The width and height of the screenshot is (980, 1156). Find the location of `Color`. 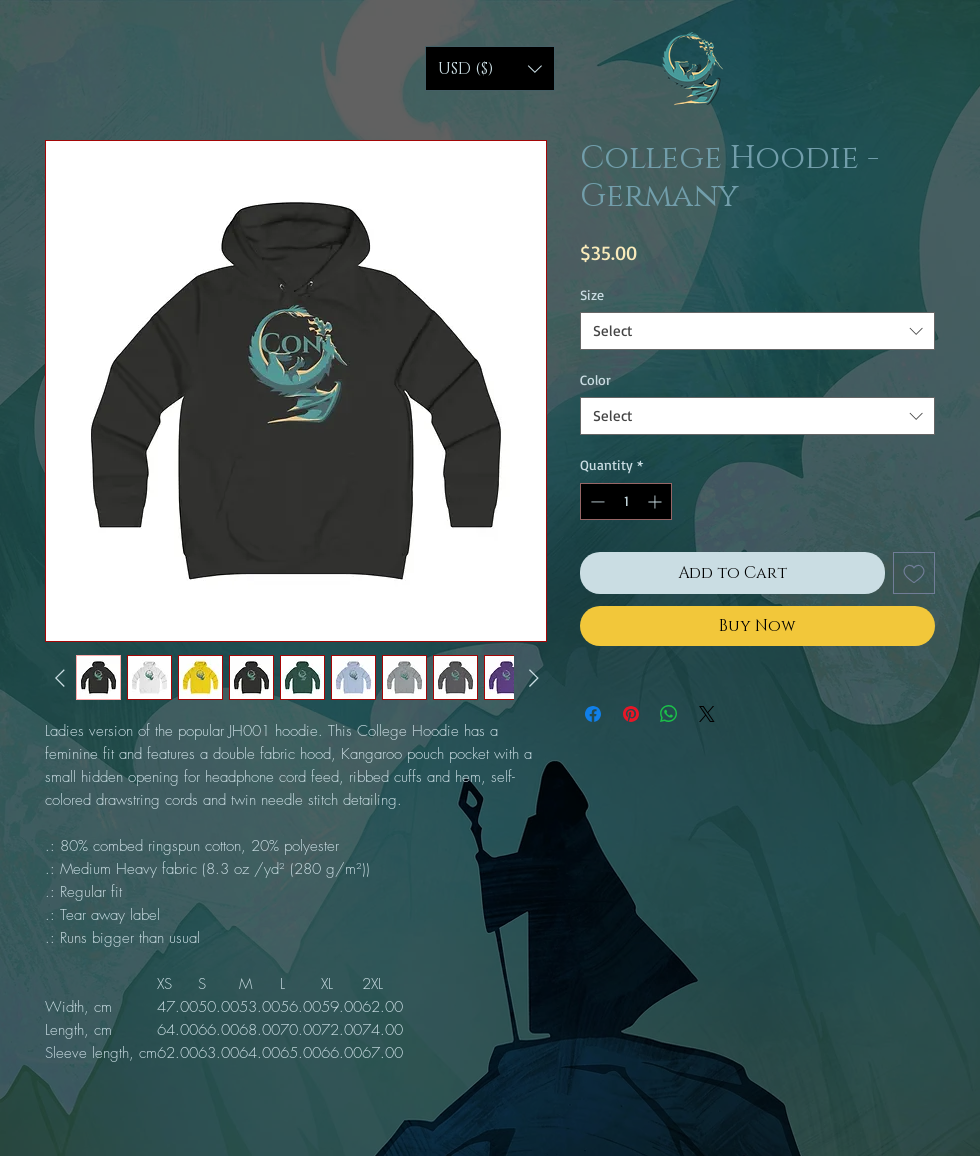

Color is located at coordinates (595, 379).